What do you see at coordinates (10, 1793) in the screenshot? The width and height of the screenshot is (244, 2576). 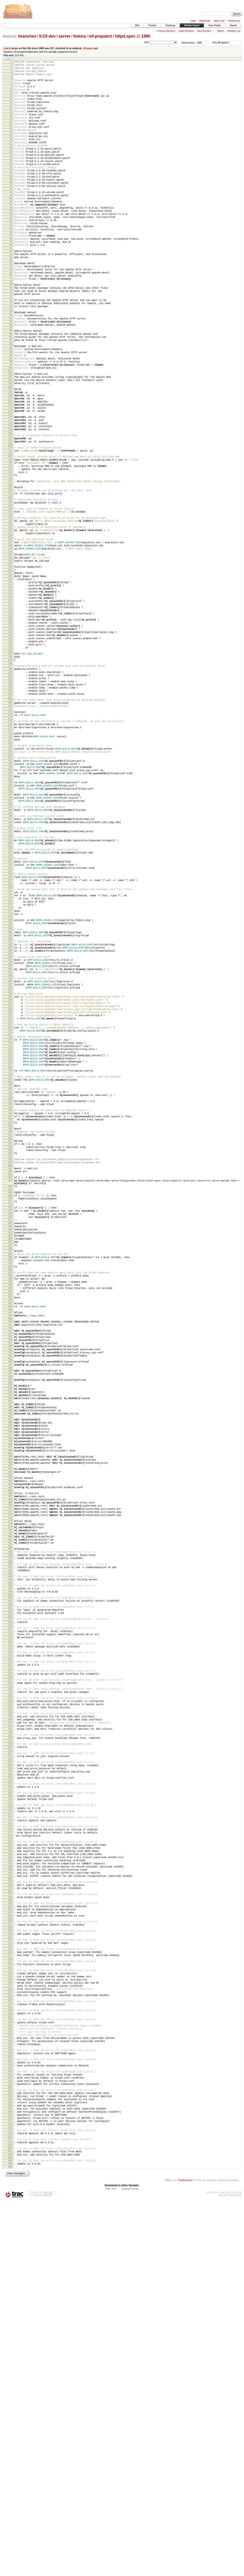 I see `477` at bounding box center [10, 1793].